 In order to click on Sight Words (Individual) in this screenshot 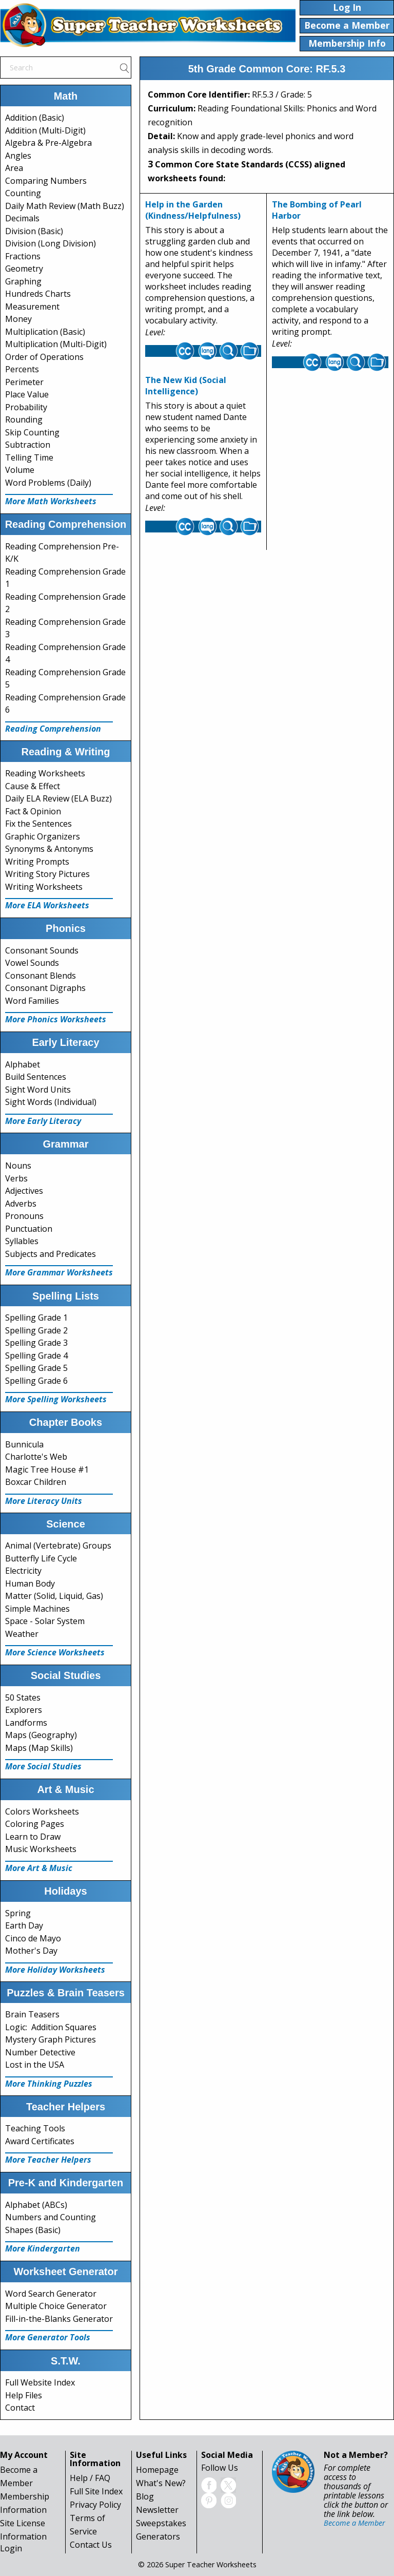, I will do `click(50, 1102)`.